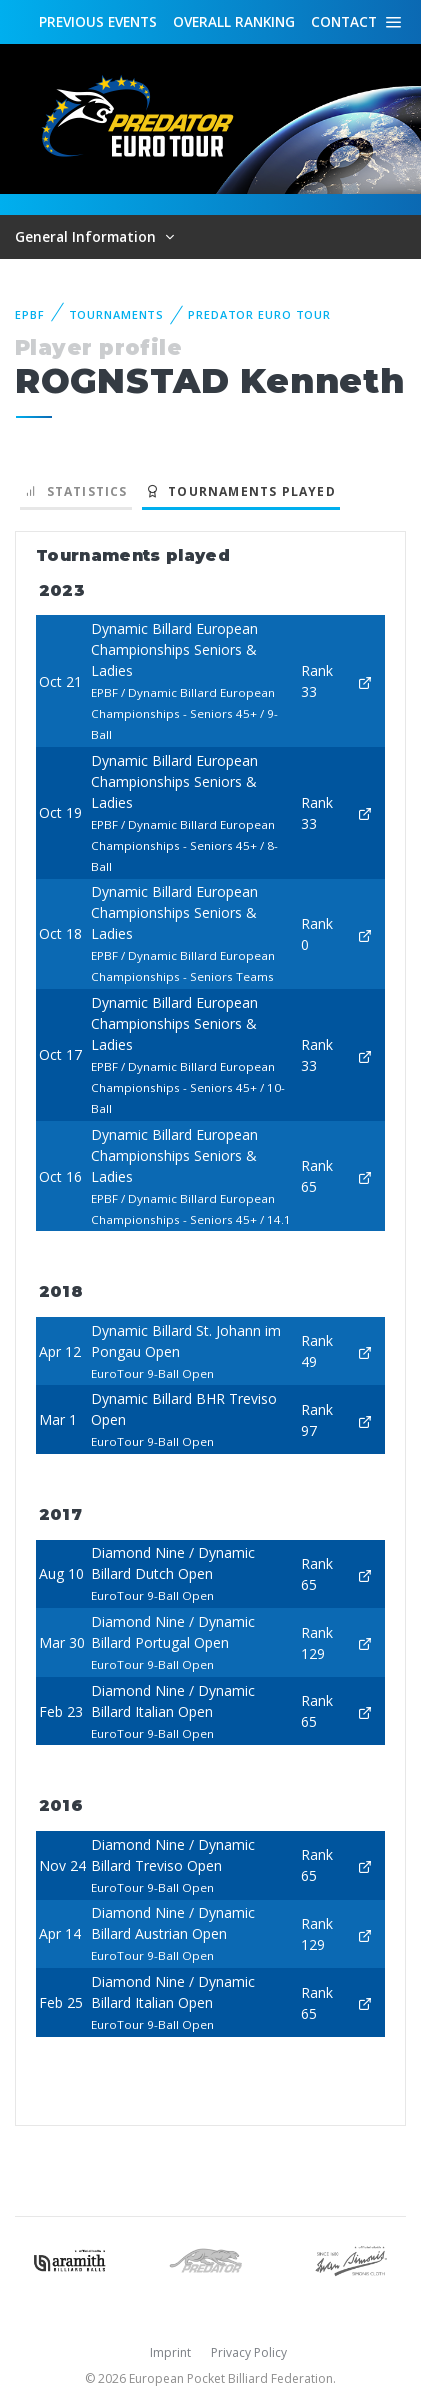  Describe the element at coordinates (259, 314) in the screenshot. I see `Predator Euro Tour` at that location.